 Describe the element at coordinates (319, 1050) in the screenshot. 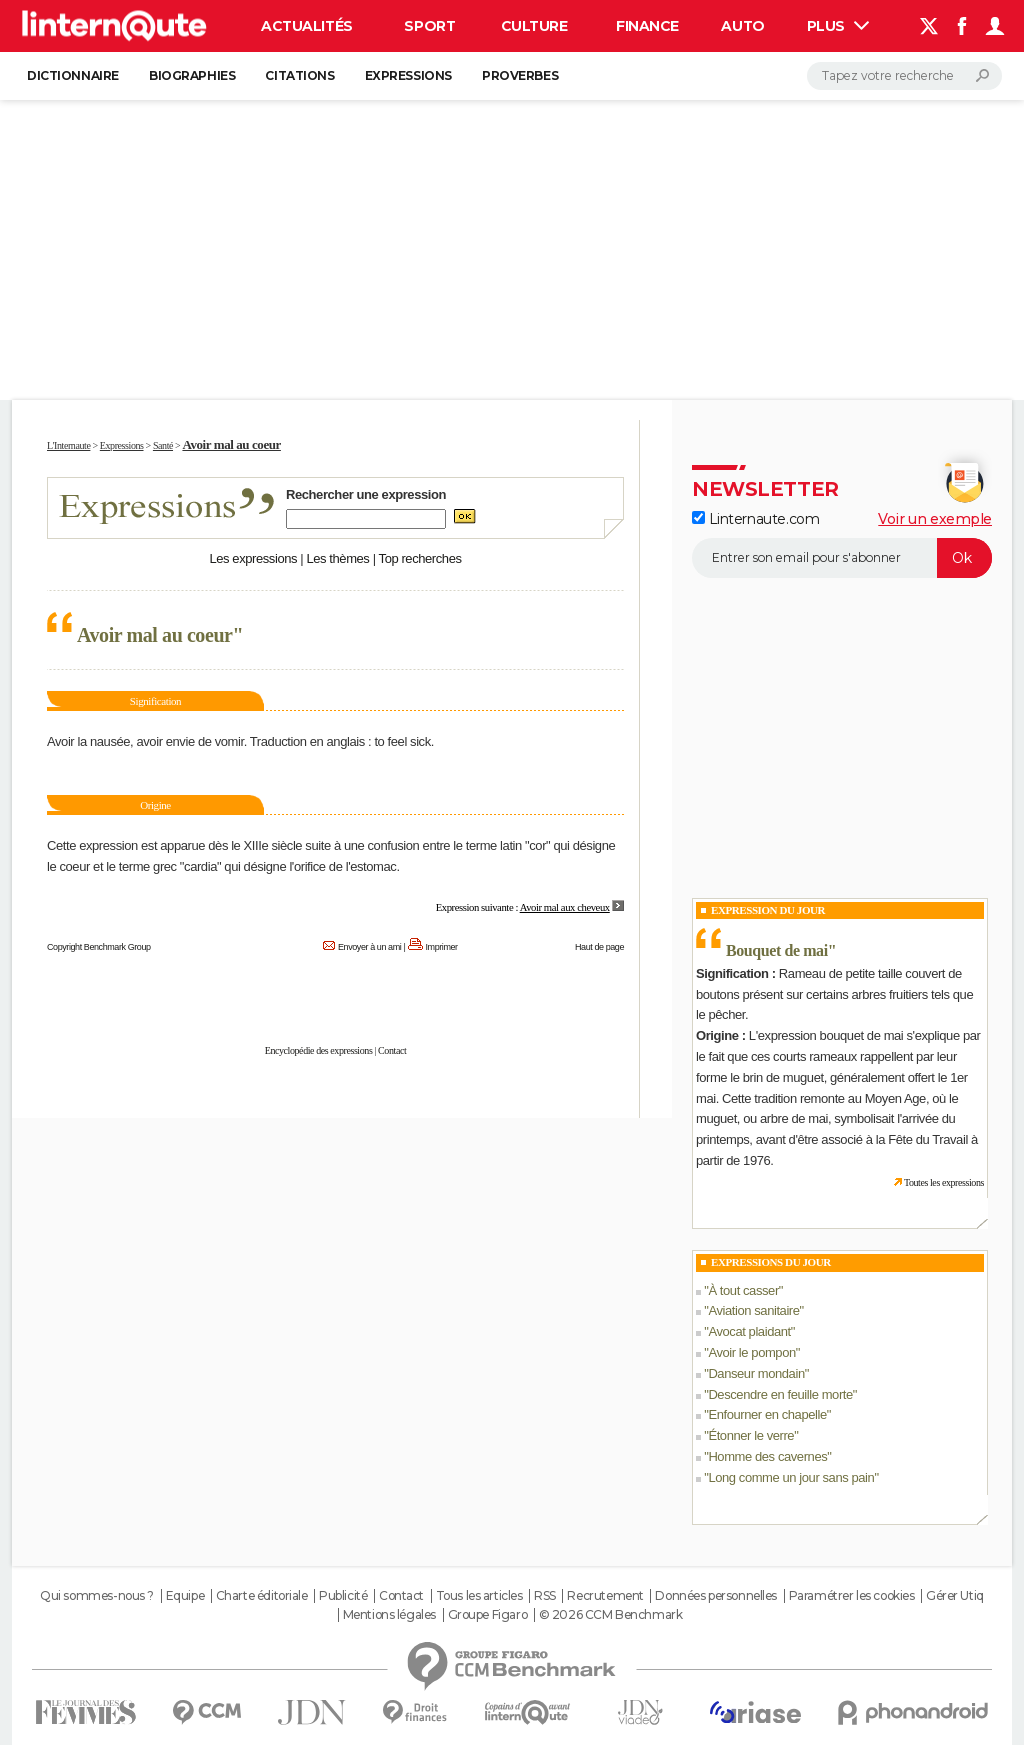

I see `Encyclopédie des expressions` at that location.